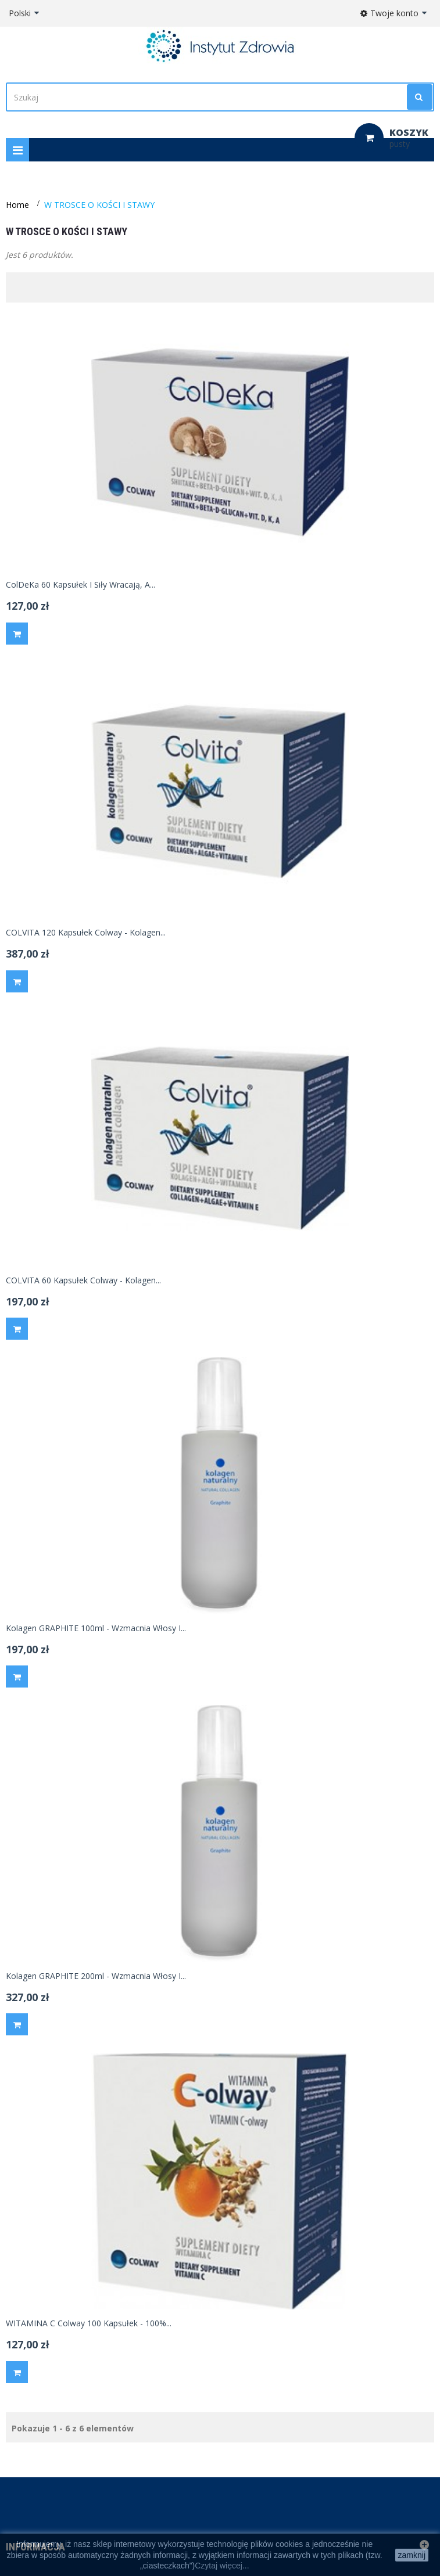 This screenshot has height=2576, width=440. What do you see at coordinates (411, 2555) in the screenshot?
I see `zamknij` at bounding box center [411, 2555].